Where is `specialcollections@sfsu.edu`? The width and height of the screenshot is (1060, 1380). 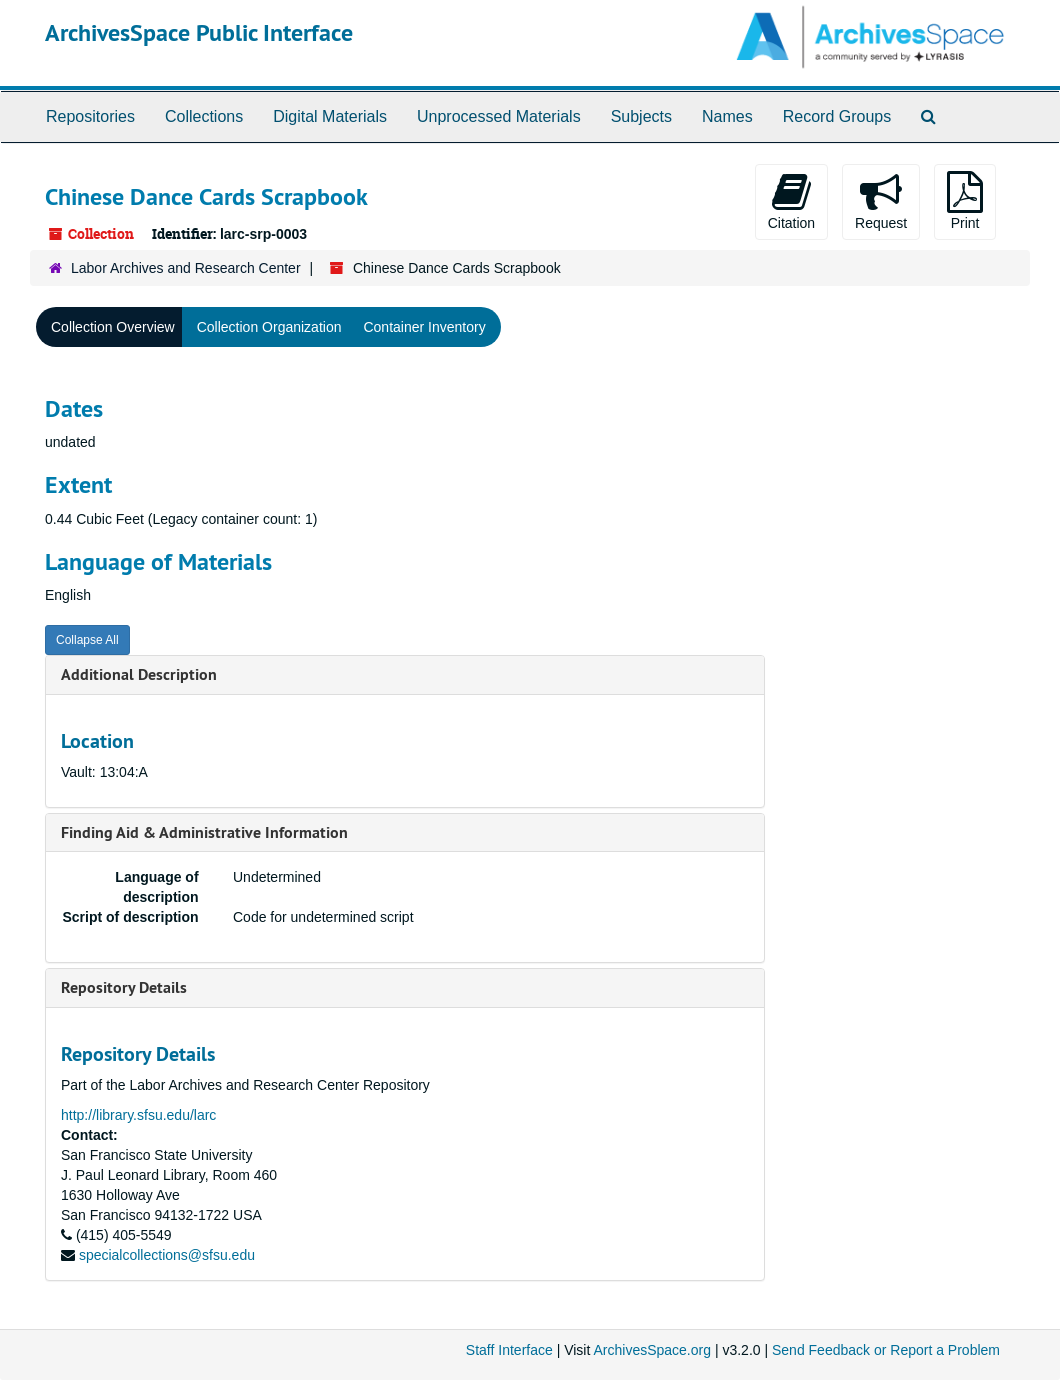 specialcollections@sfsu.edu is located at coordinates (167, 1255).